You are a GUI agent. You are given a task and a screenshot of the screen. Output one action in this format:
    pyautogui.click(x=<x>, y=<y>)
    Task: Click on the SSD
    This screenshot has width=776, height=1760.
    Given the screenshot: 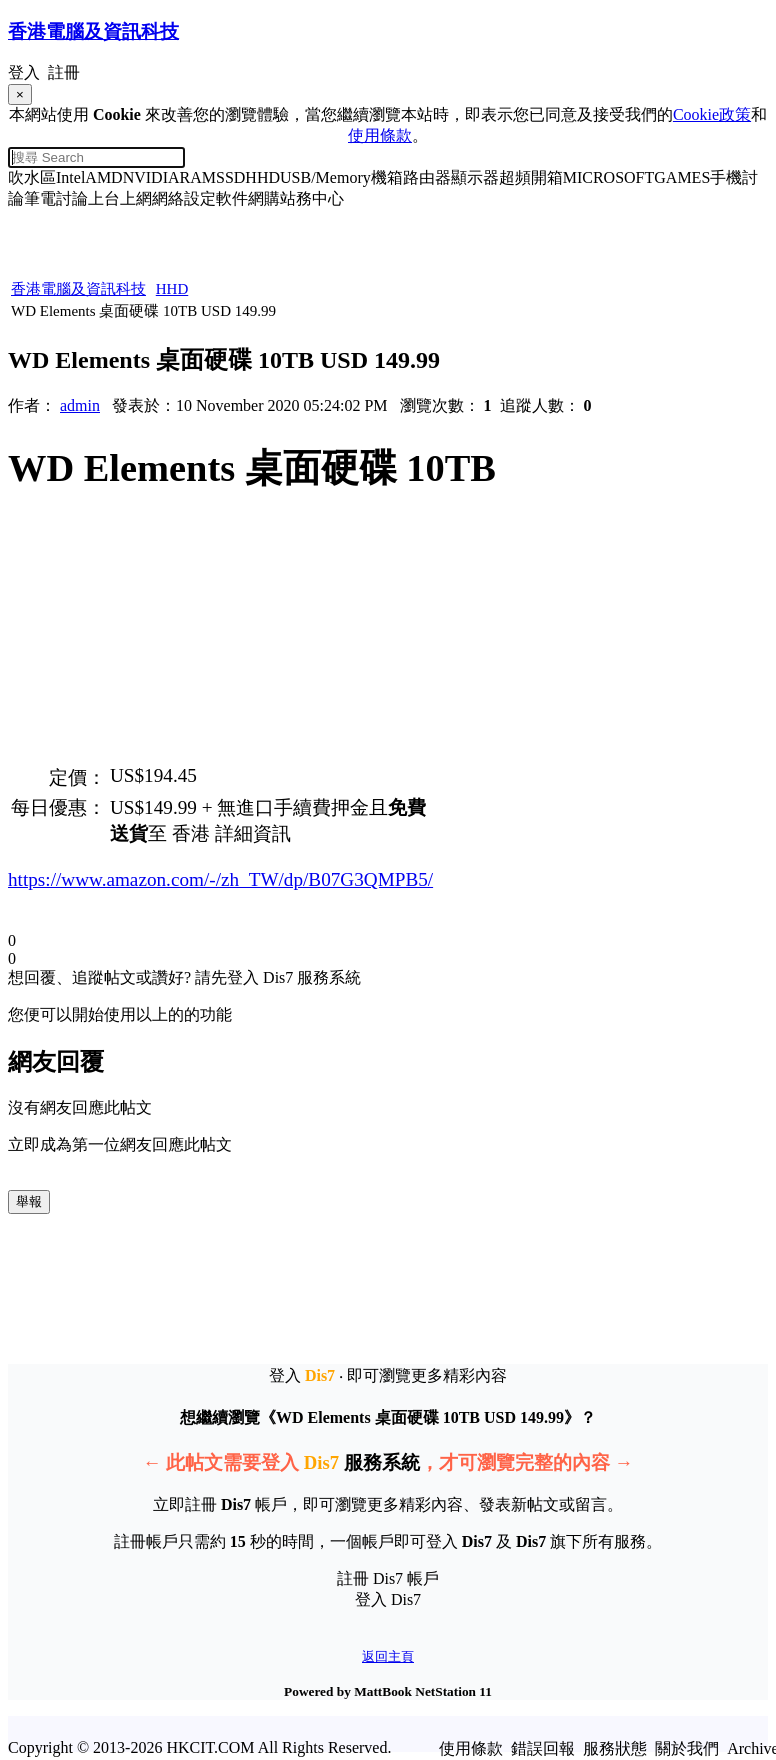 What is the action you would take?
    pyautogui.click(x=230, y=177)
    